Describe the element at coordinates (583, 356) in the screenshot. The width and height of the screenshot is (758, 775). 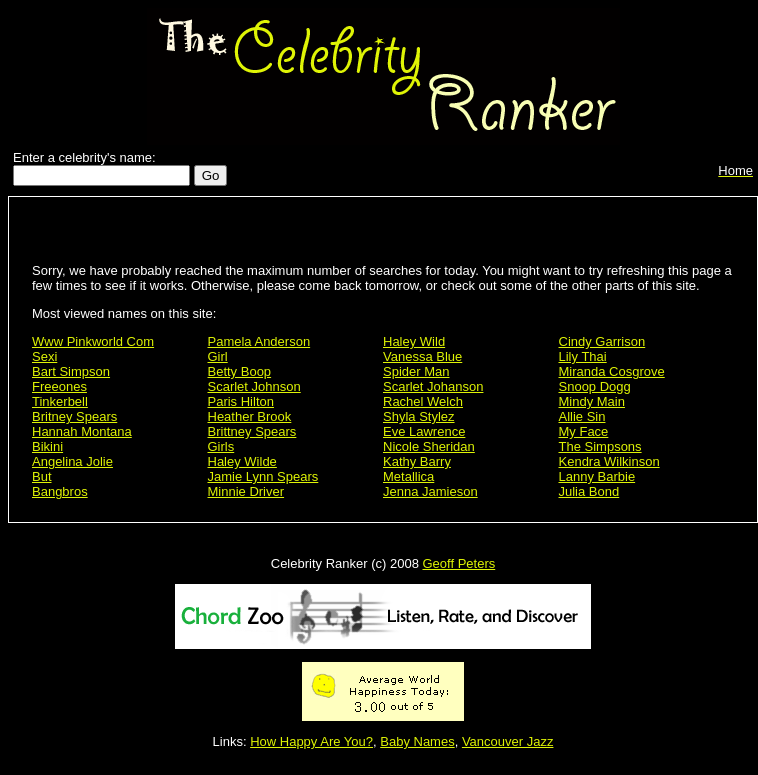
I see `Lily Thai` at that location.